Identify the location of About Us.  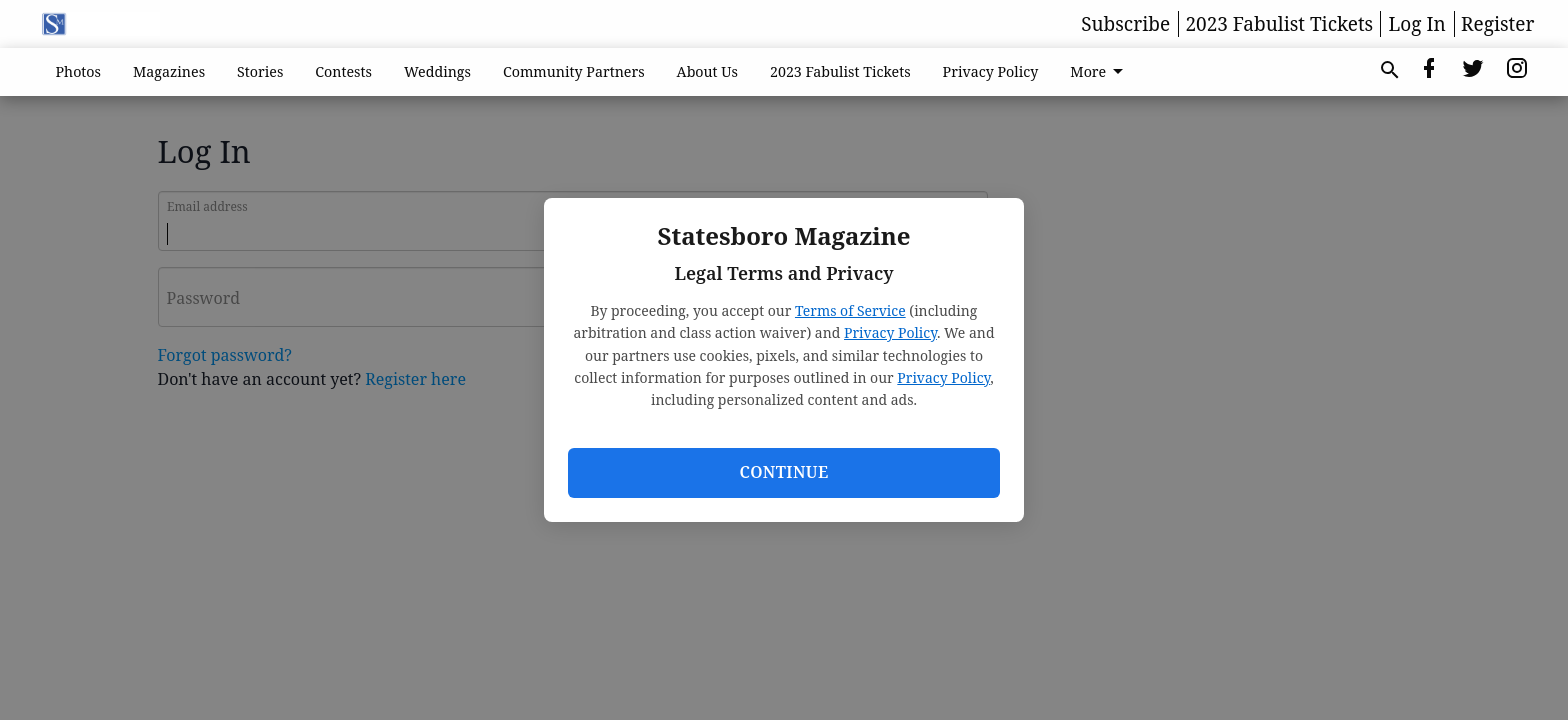
(707, 71).